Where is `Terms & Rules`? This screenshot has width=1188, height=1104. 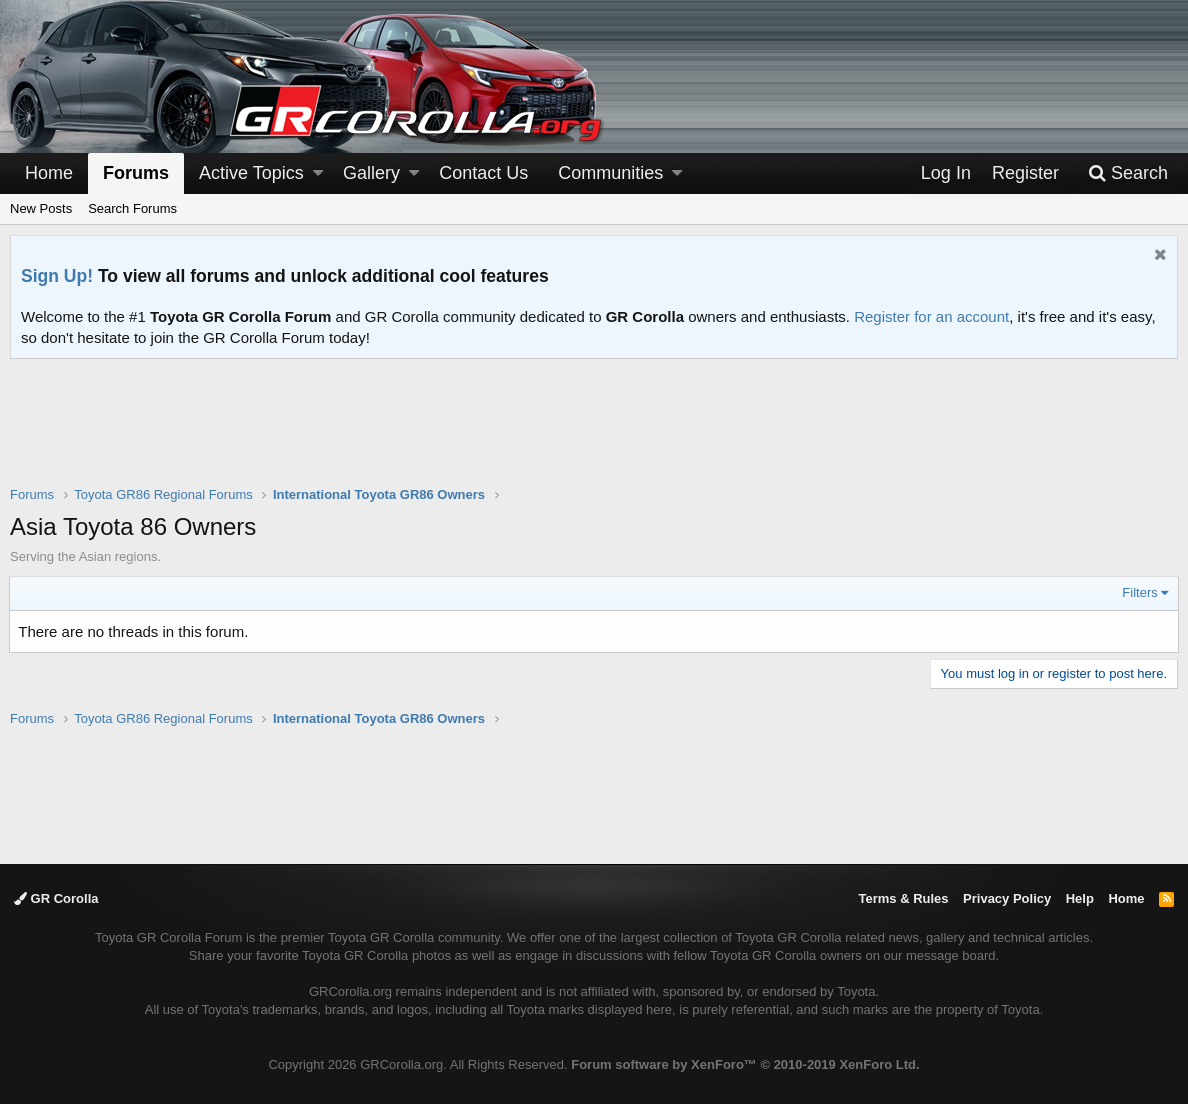
Terms & Rules is located at coordinates (903, 898).